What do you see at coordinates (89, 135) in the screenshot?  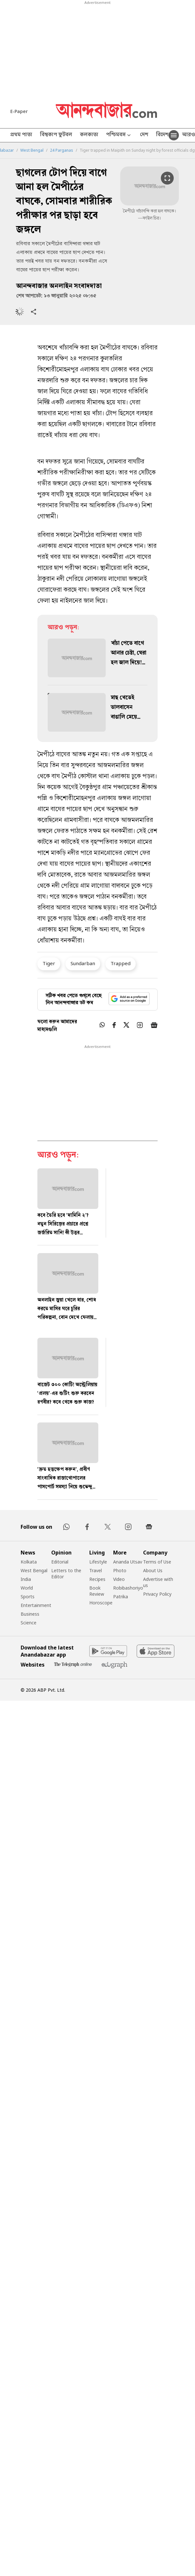 I see `কলকাতা` at bounding box center [89, 135].